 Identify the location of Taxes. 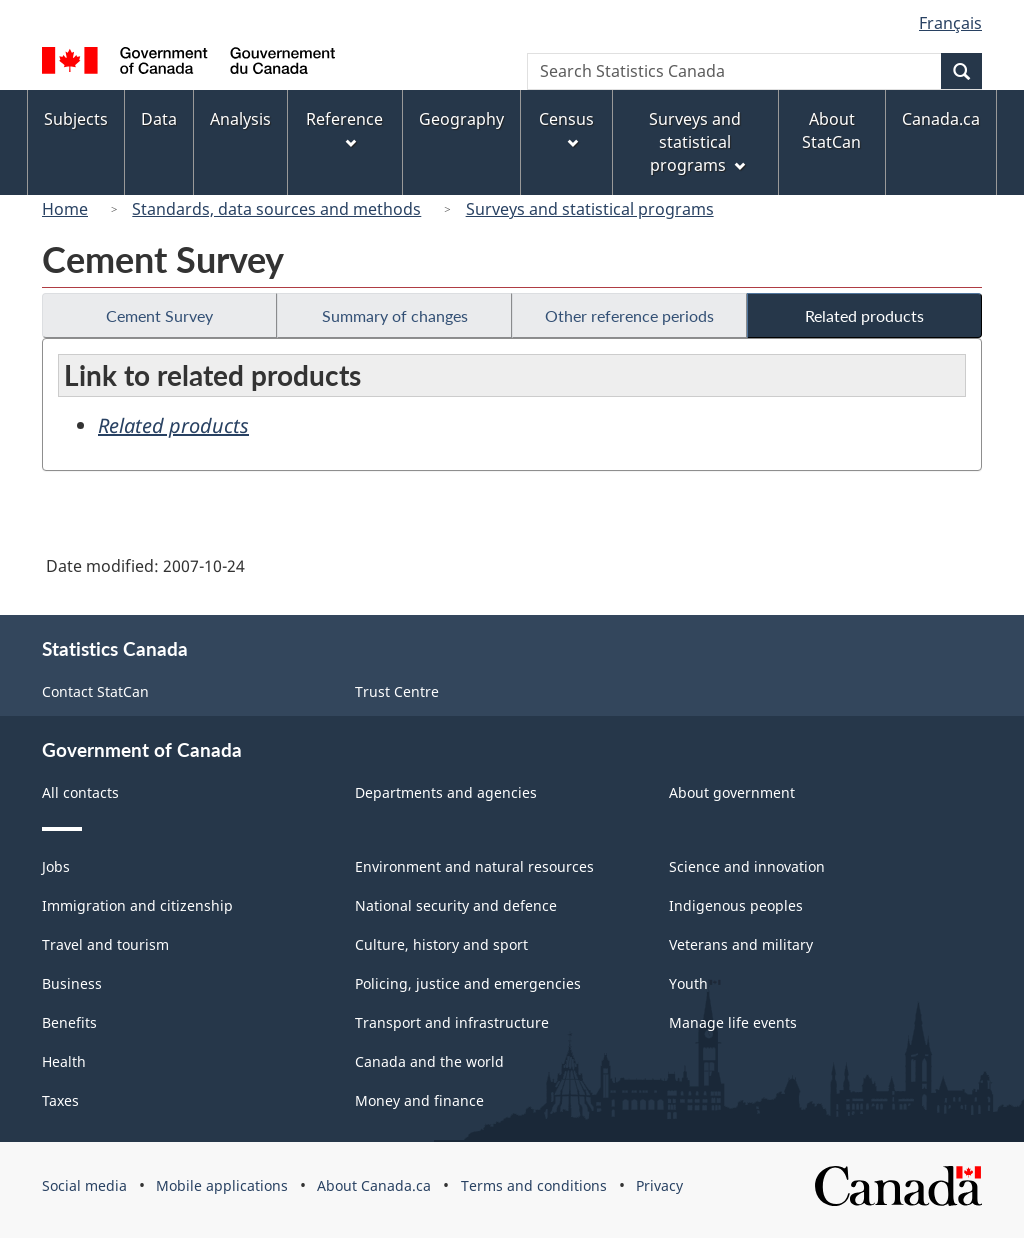
(60, 1100).